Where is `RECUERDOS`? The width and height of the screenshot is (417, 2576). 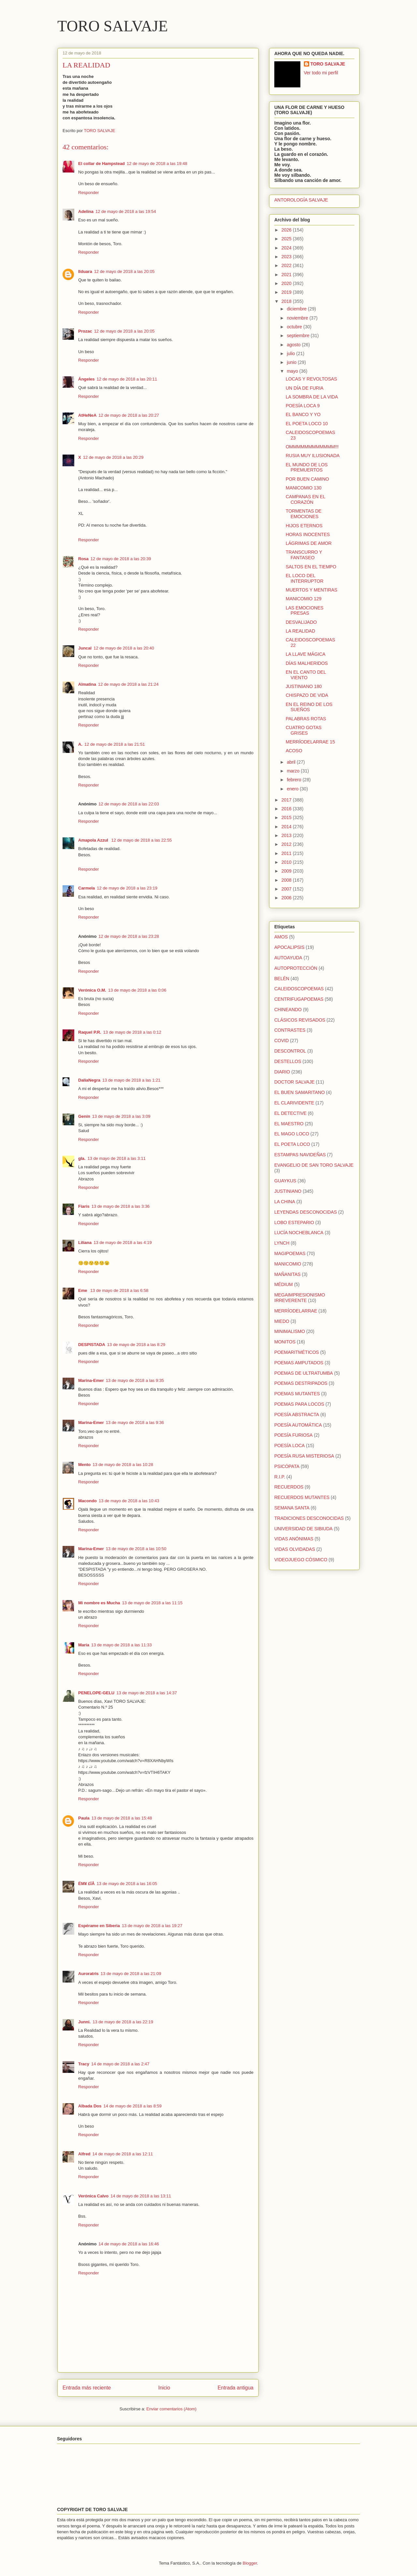 RECUERDOS is located at coordinates (288, 1487).